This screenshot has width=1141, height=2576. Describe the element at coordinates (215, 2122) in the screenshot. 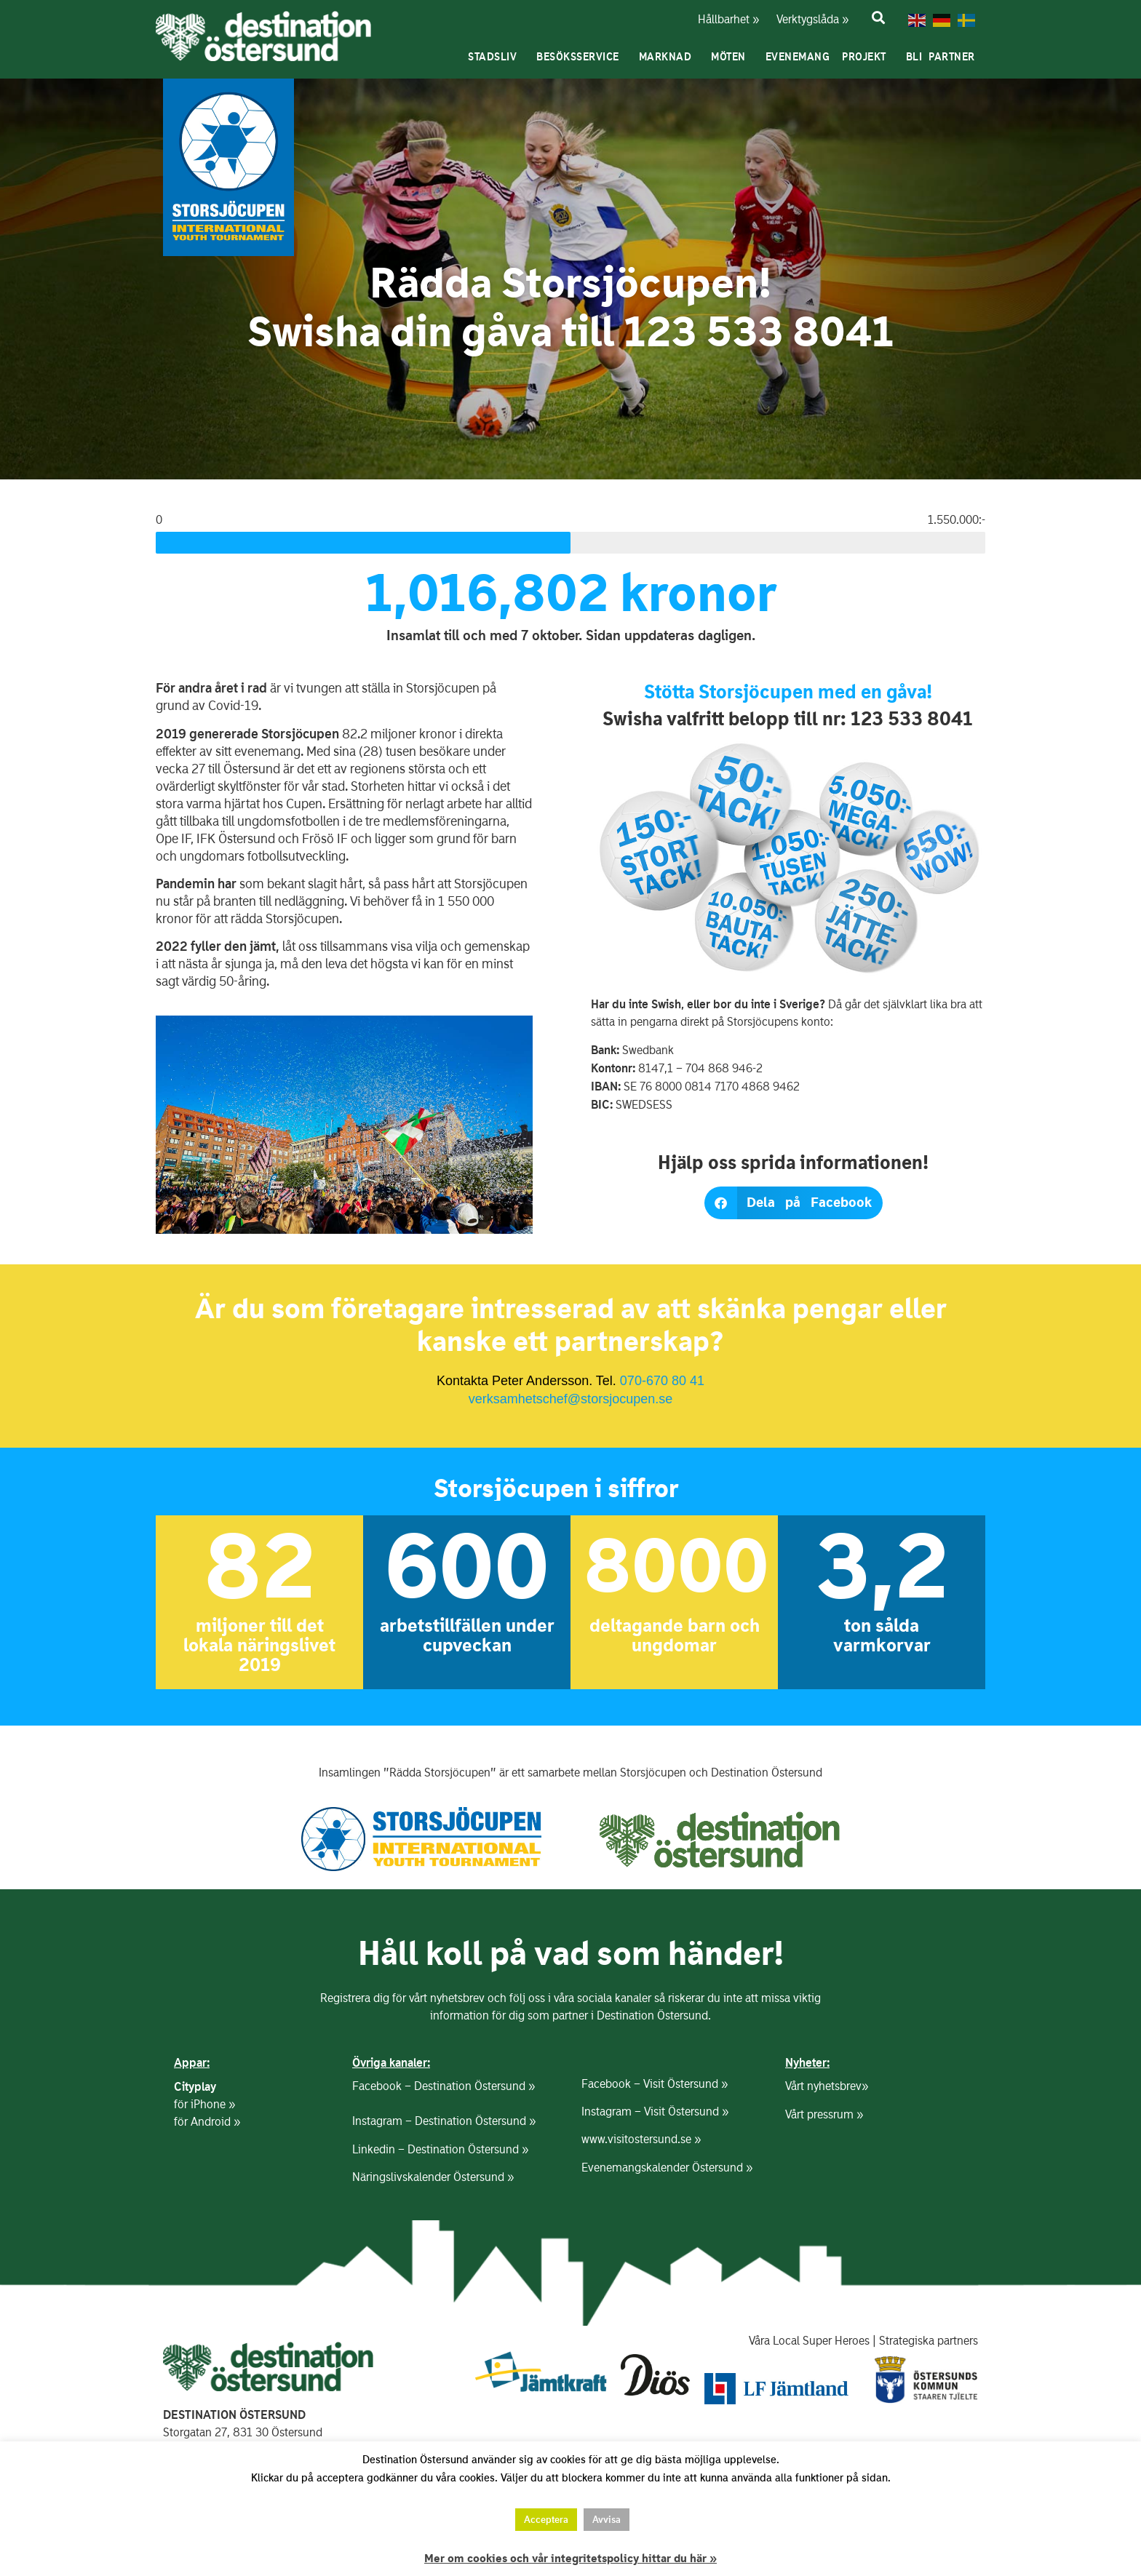

I see `Android »` at that location.